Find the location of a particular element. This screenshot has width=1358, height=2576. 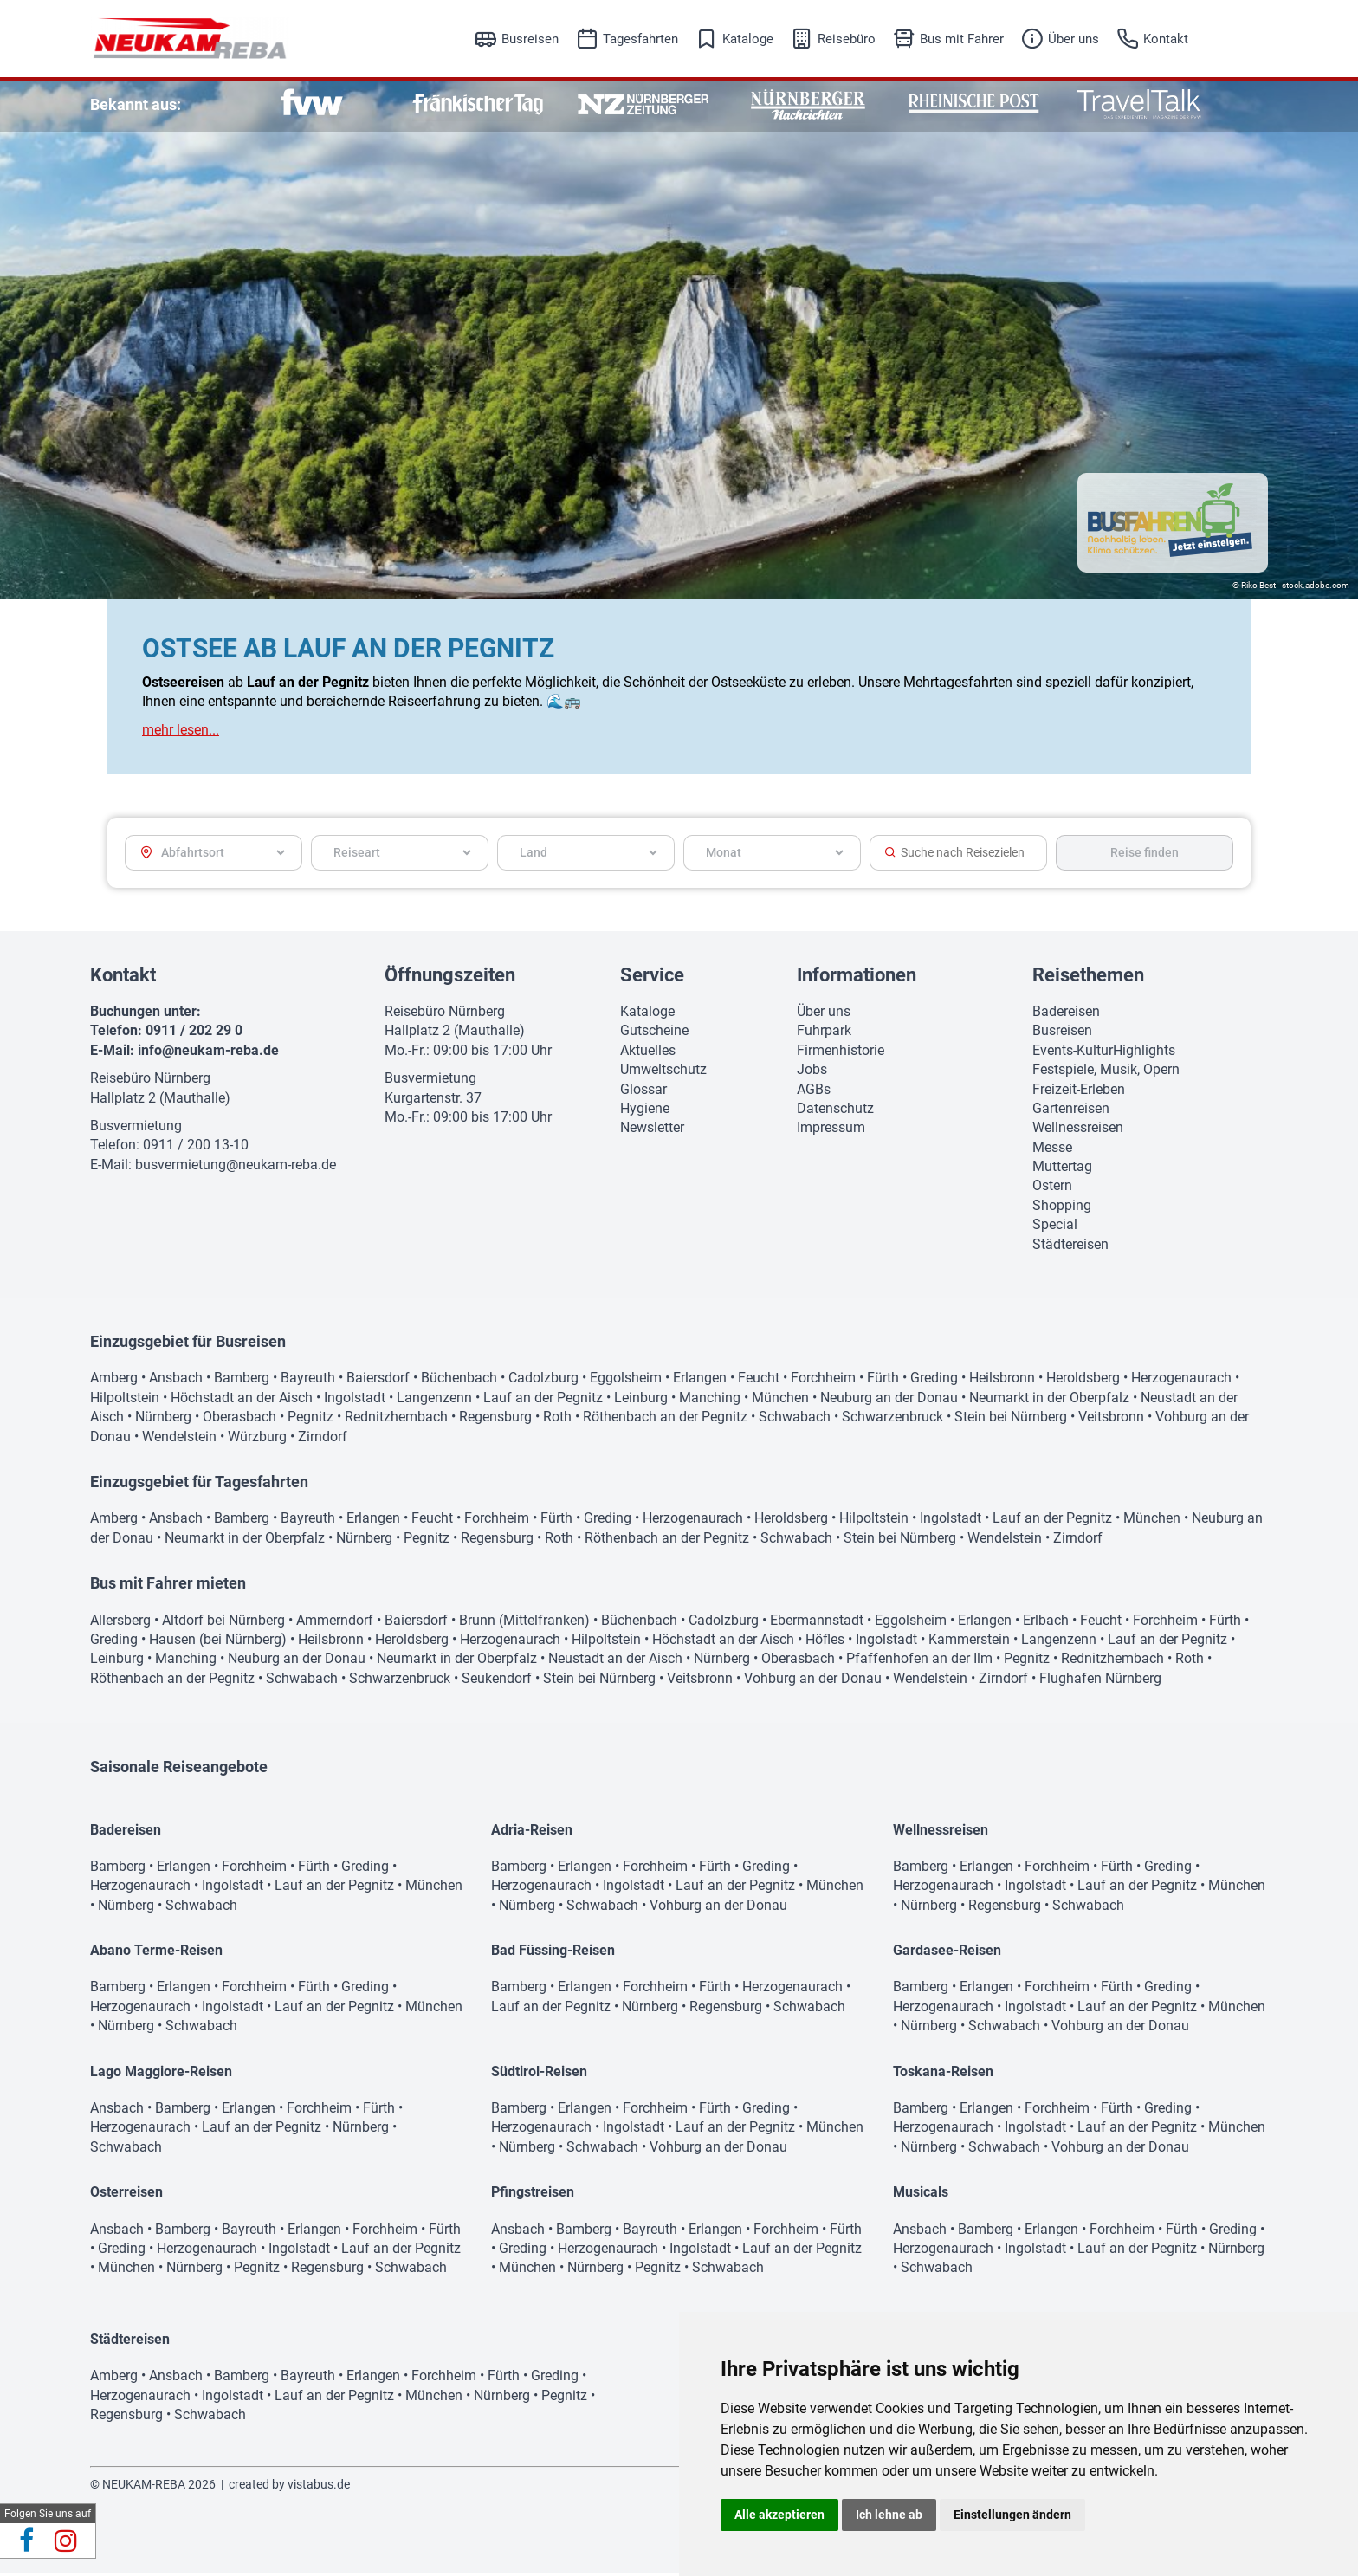

Reisebüro is located at coordinates (847, 39).